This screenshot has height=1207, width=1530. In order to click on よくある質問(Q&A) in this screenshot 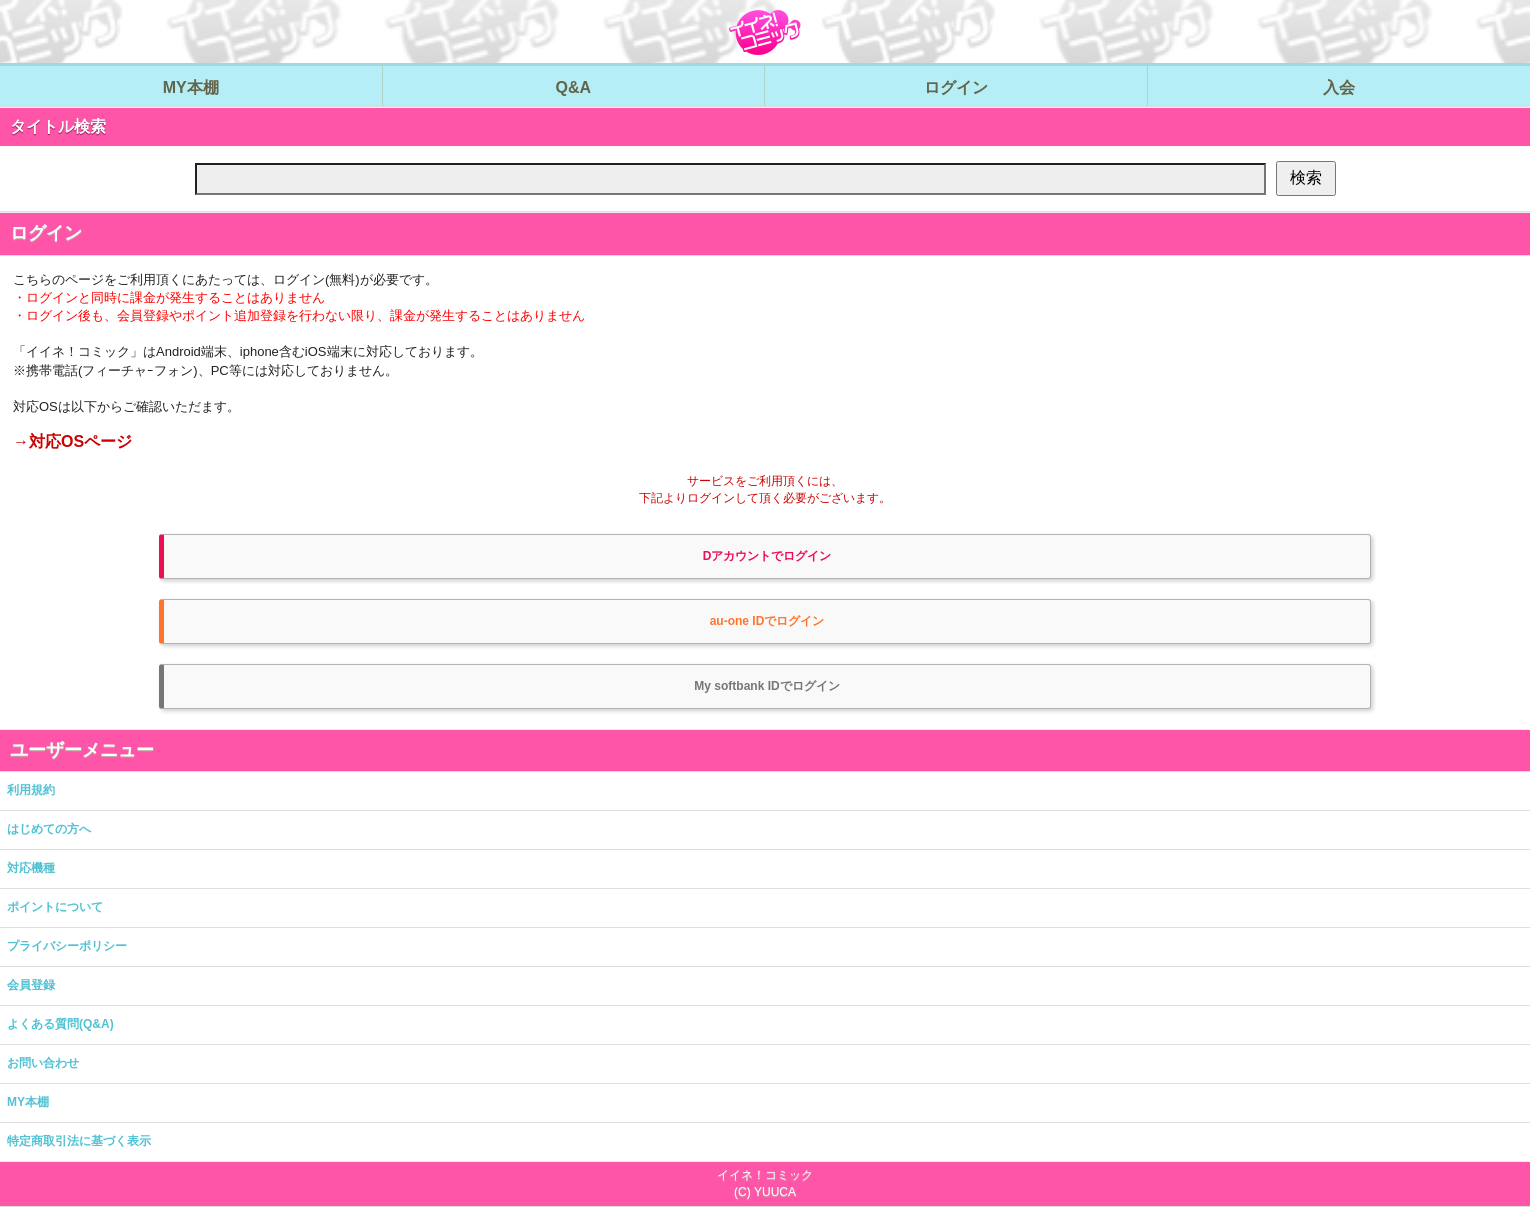, I will do `click(60, 1024)`.